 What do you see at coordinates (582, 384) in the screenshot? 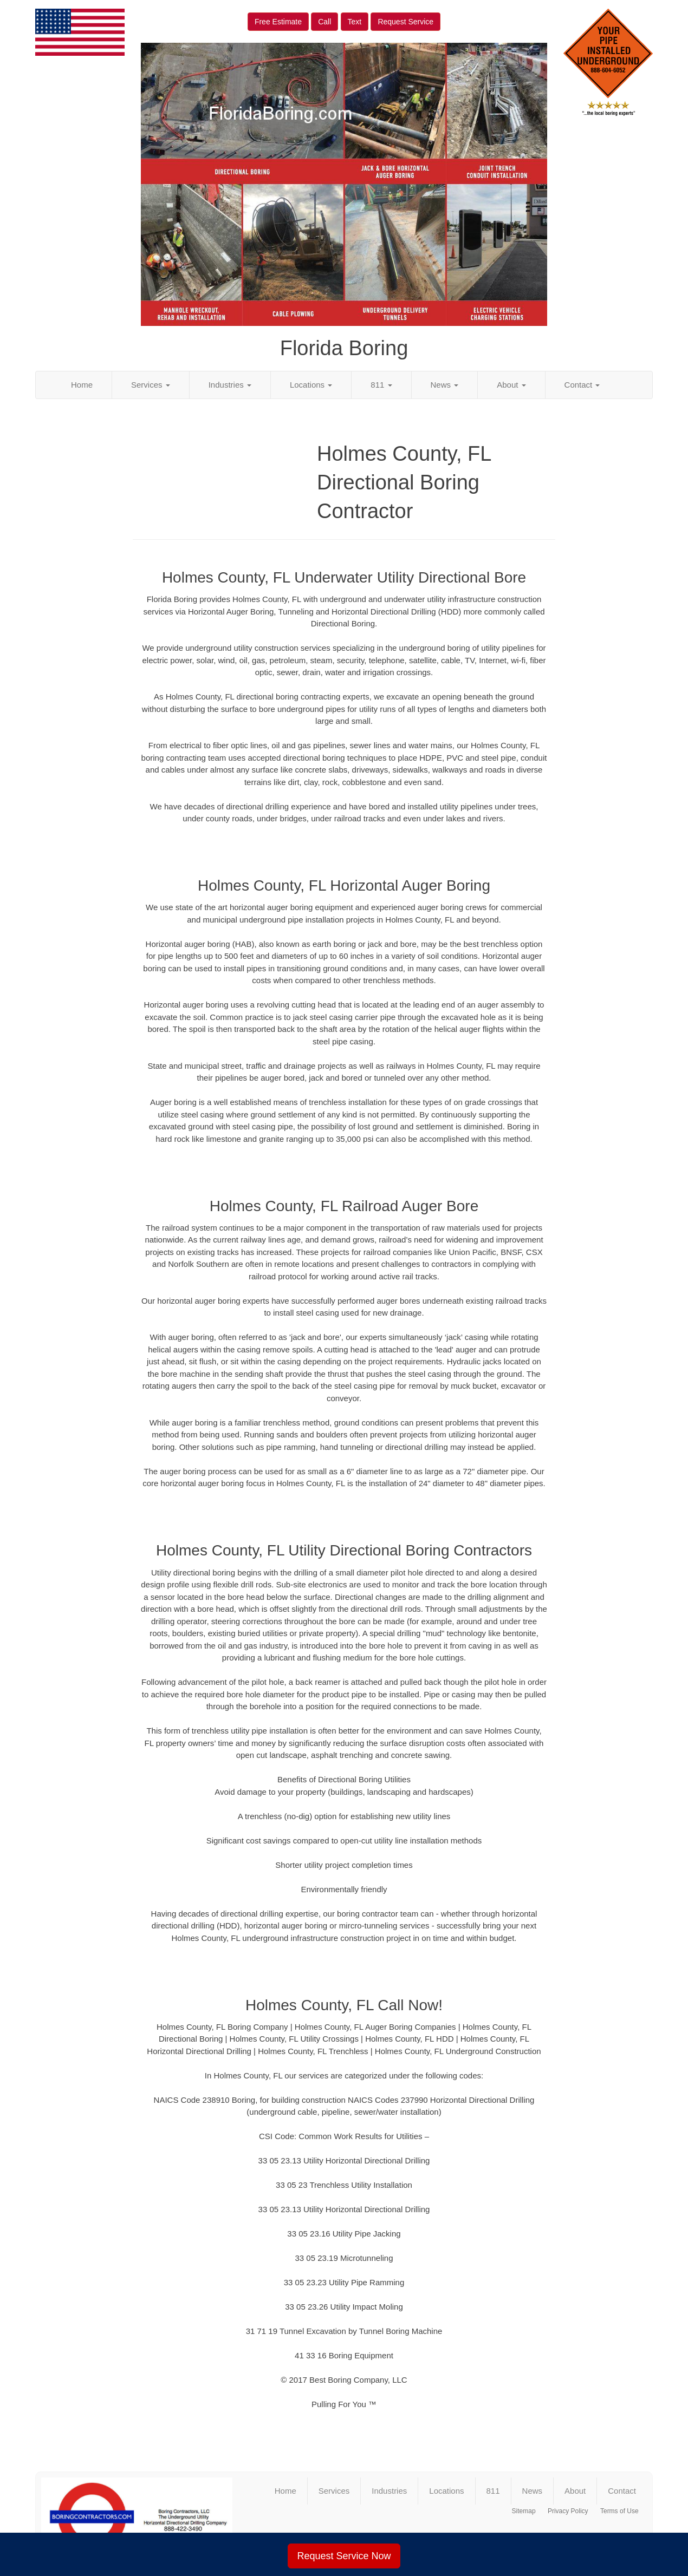
I see `Contact` at bounding box center [582, 384].